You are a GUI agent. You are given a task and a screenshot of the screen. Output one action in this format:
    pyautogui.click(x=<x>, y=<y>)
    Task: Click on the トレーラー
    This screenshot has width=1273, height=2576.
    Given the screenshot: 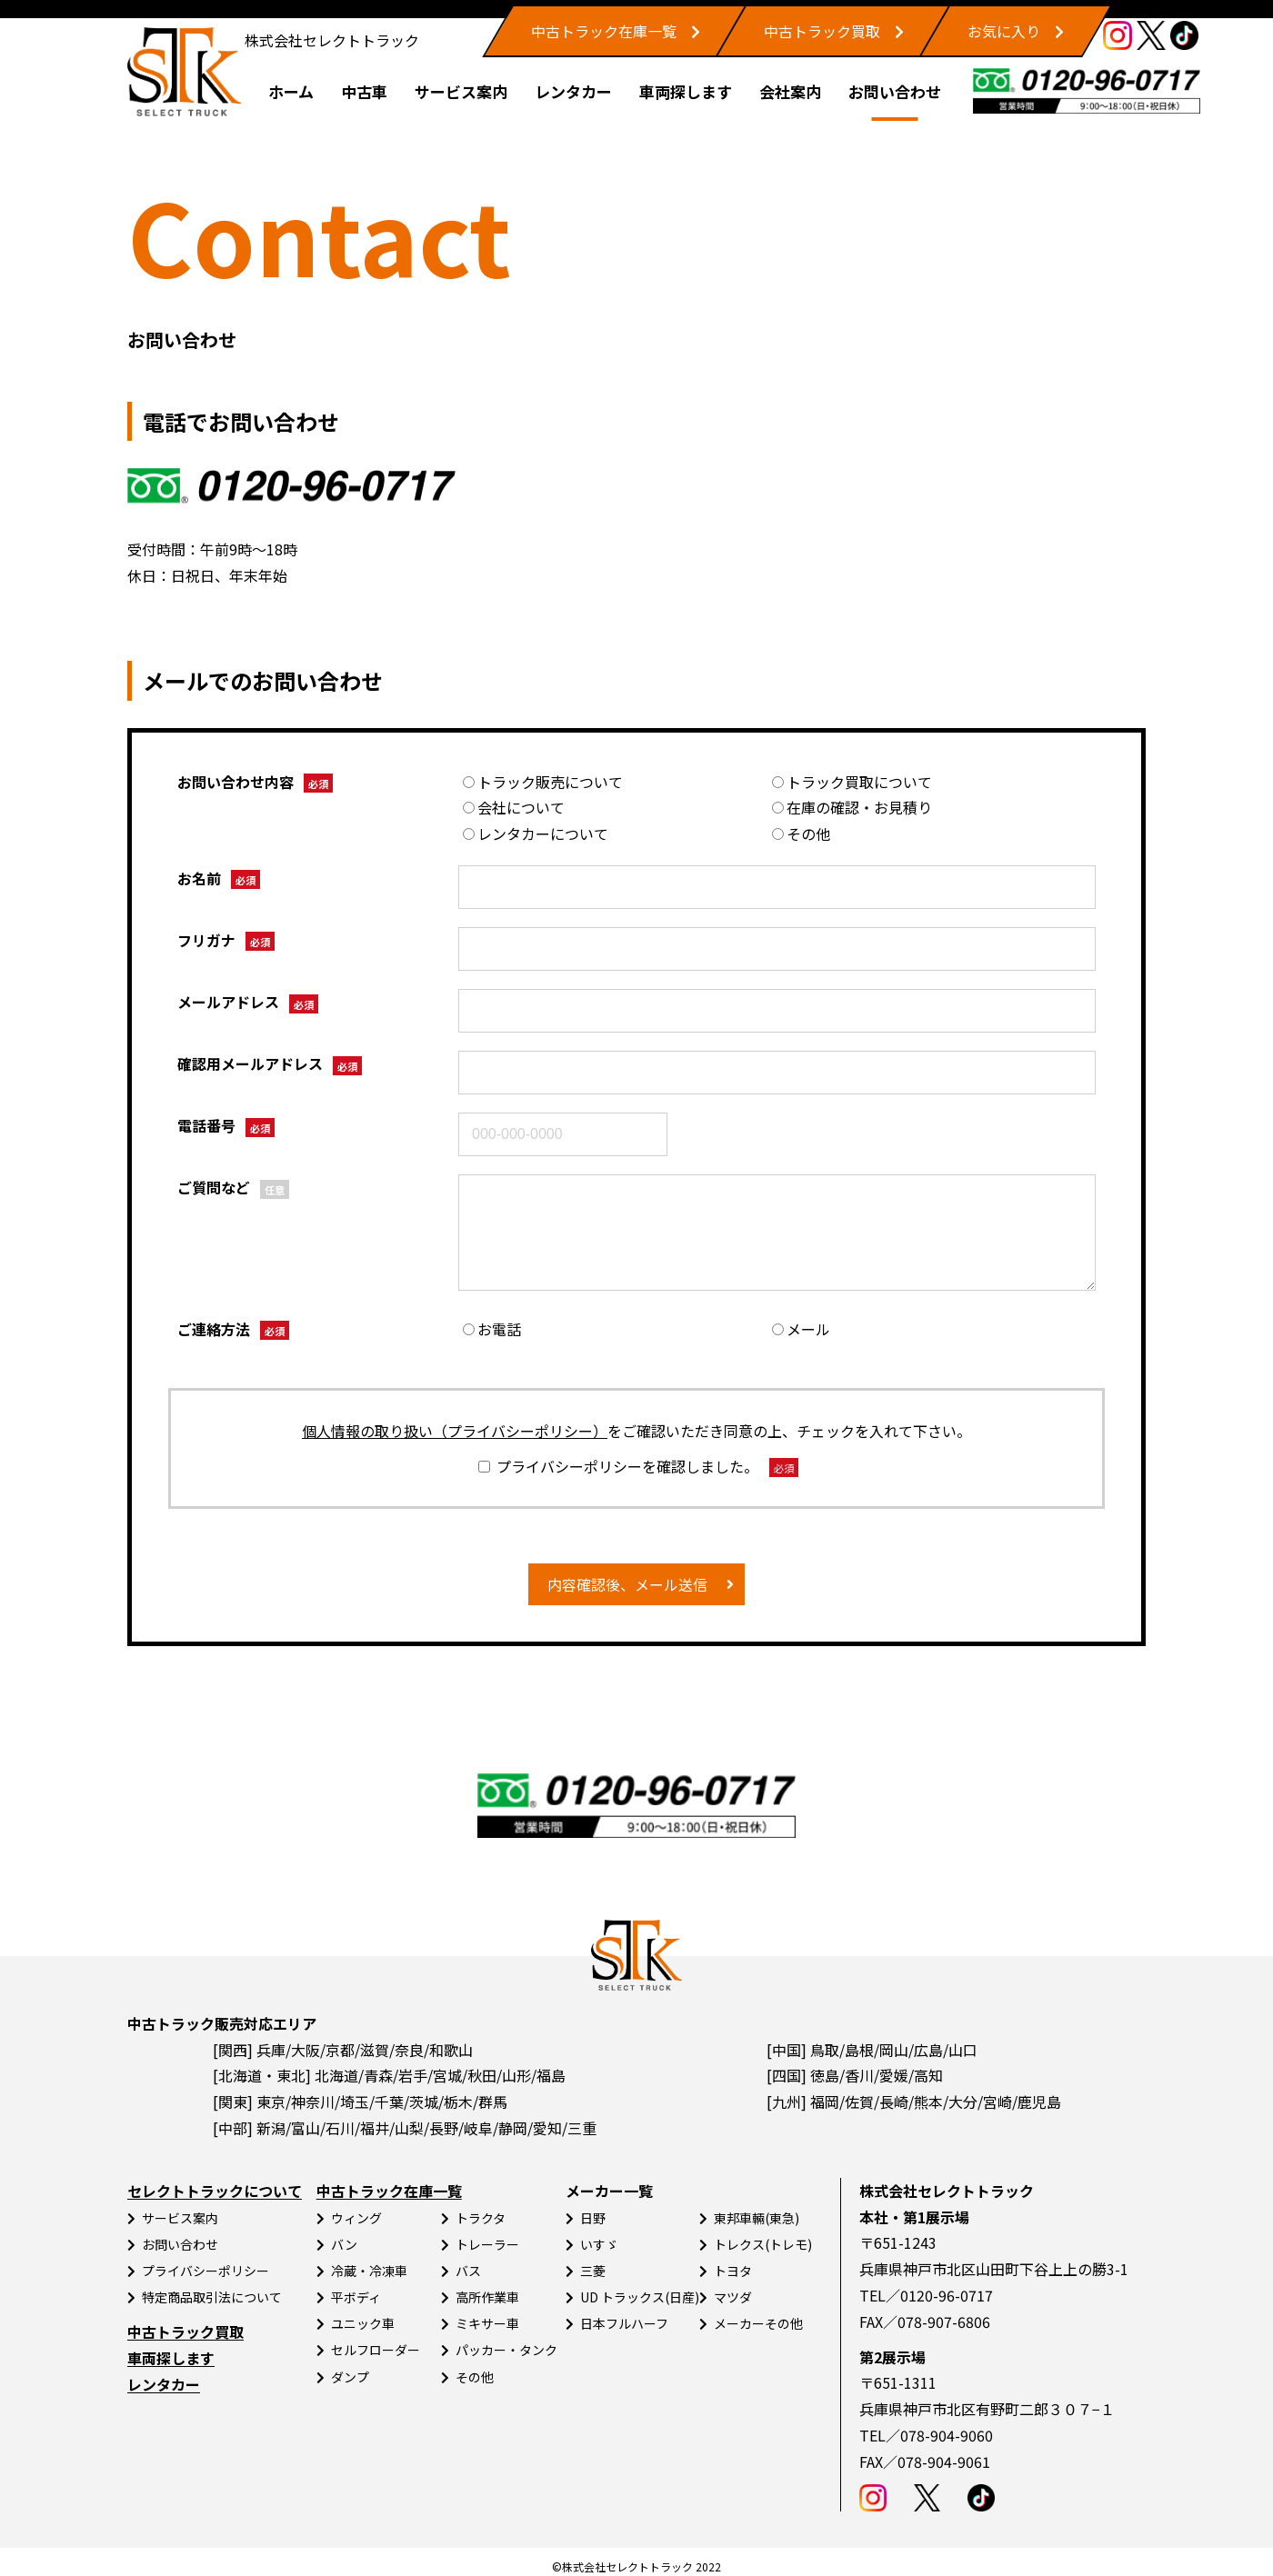 What is the action you would take?
    pyautogui.click(x=487, y=2244)
    